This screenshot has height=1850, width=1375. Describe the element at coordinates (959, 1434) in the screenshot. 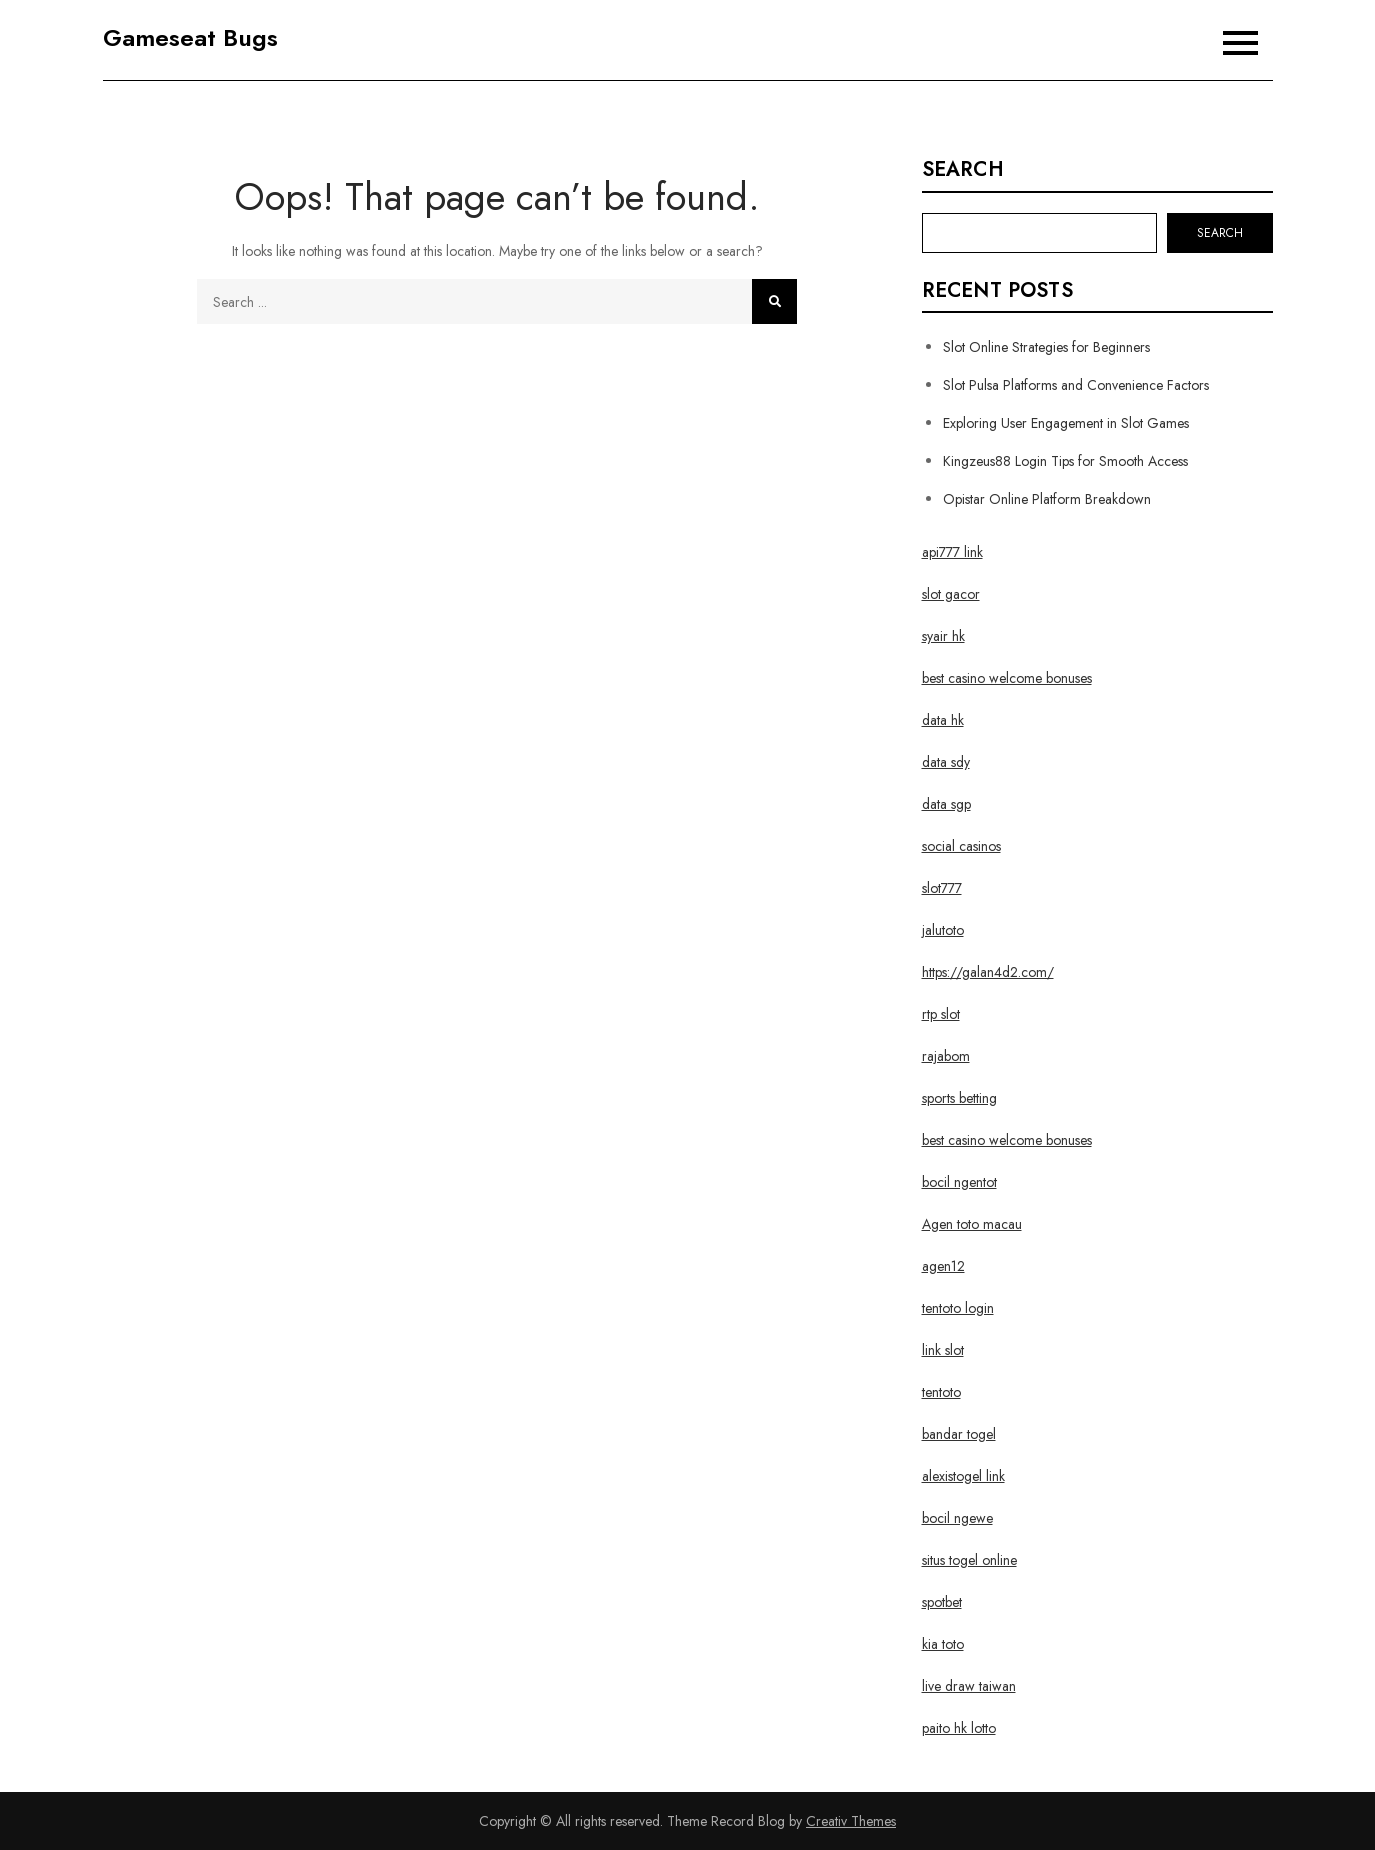

I see `bandar togel` at that location.